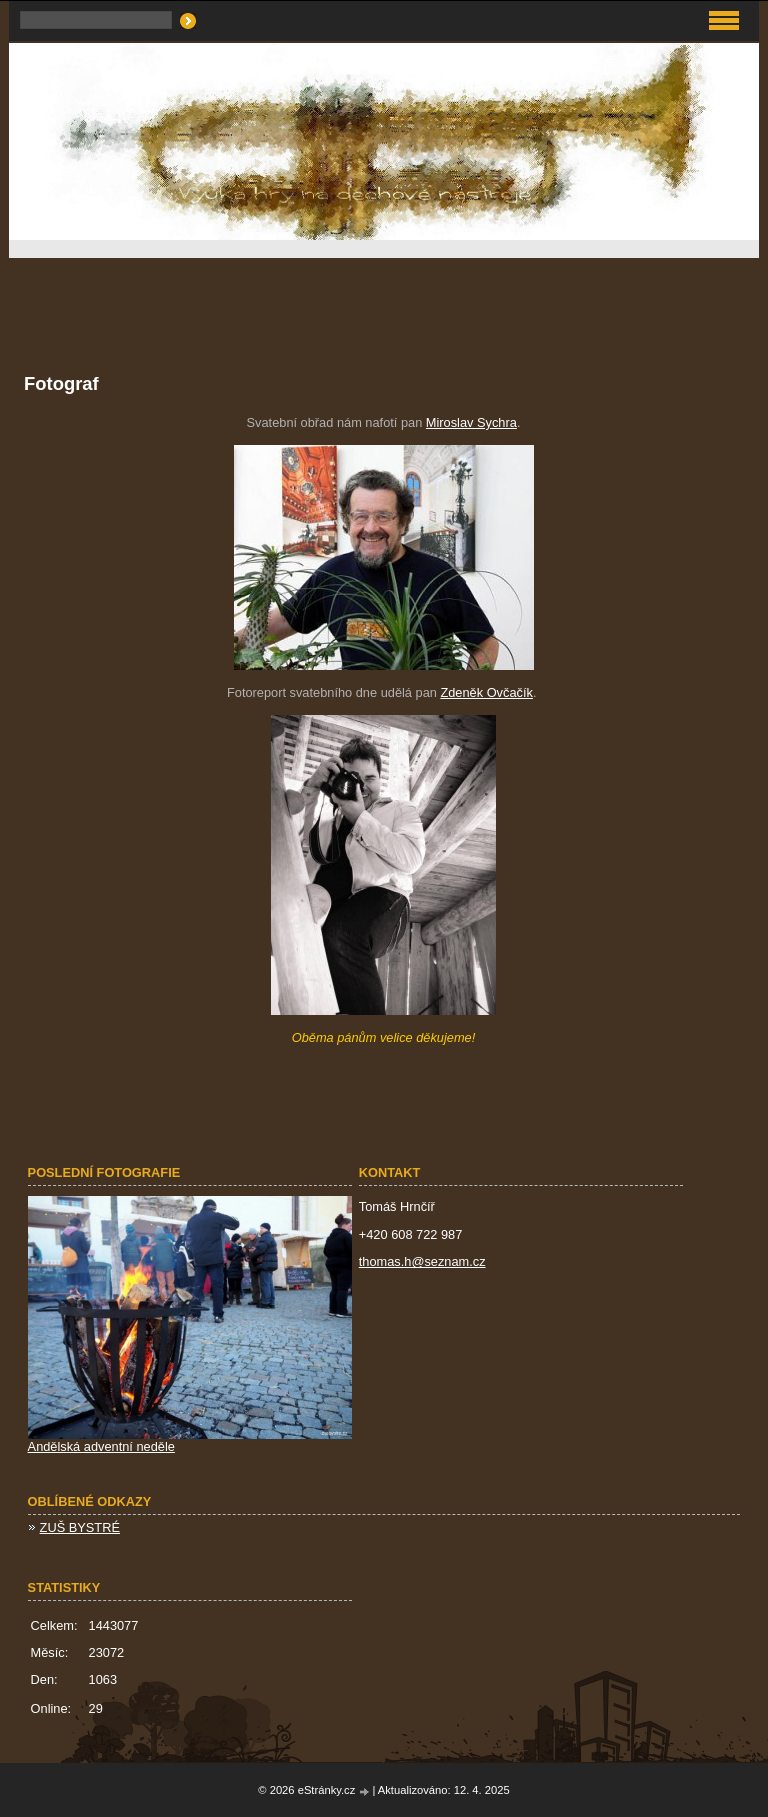 The image size is (768, 1817). I want to click on ZUŠ BYSTRÉ, so click(80, 1527).